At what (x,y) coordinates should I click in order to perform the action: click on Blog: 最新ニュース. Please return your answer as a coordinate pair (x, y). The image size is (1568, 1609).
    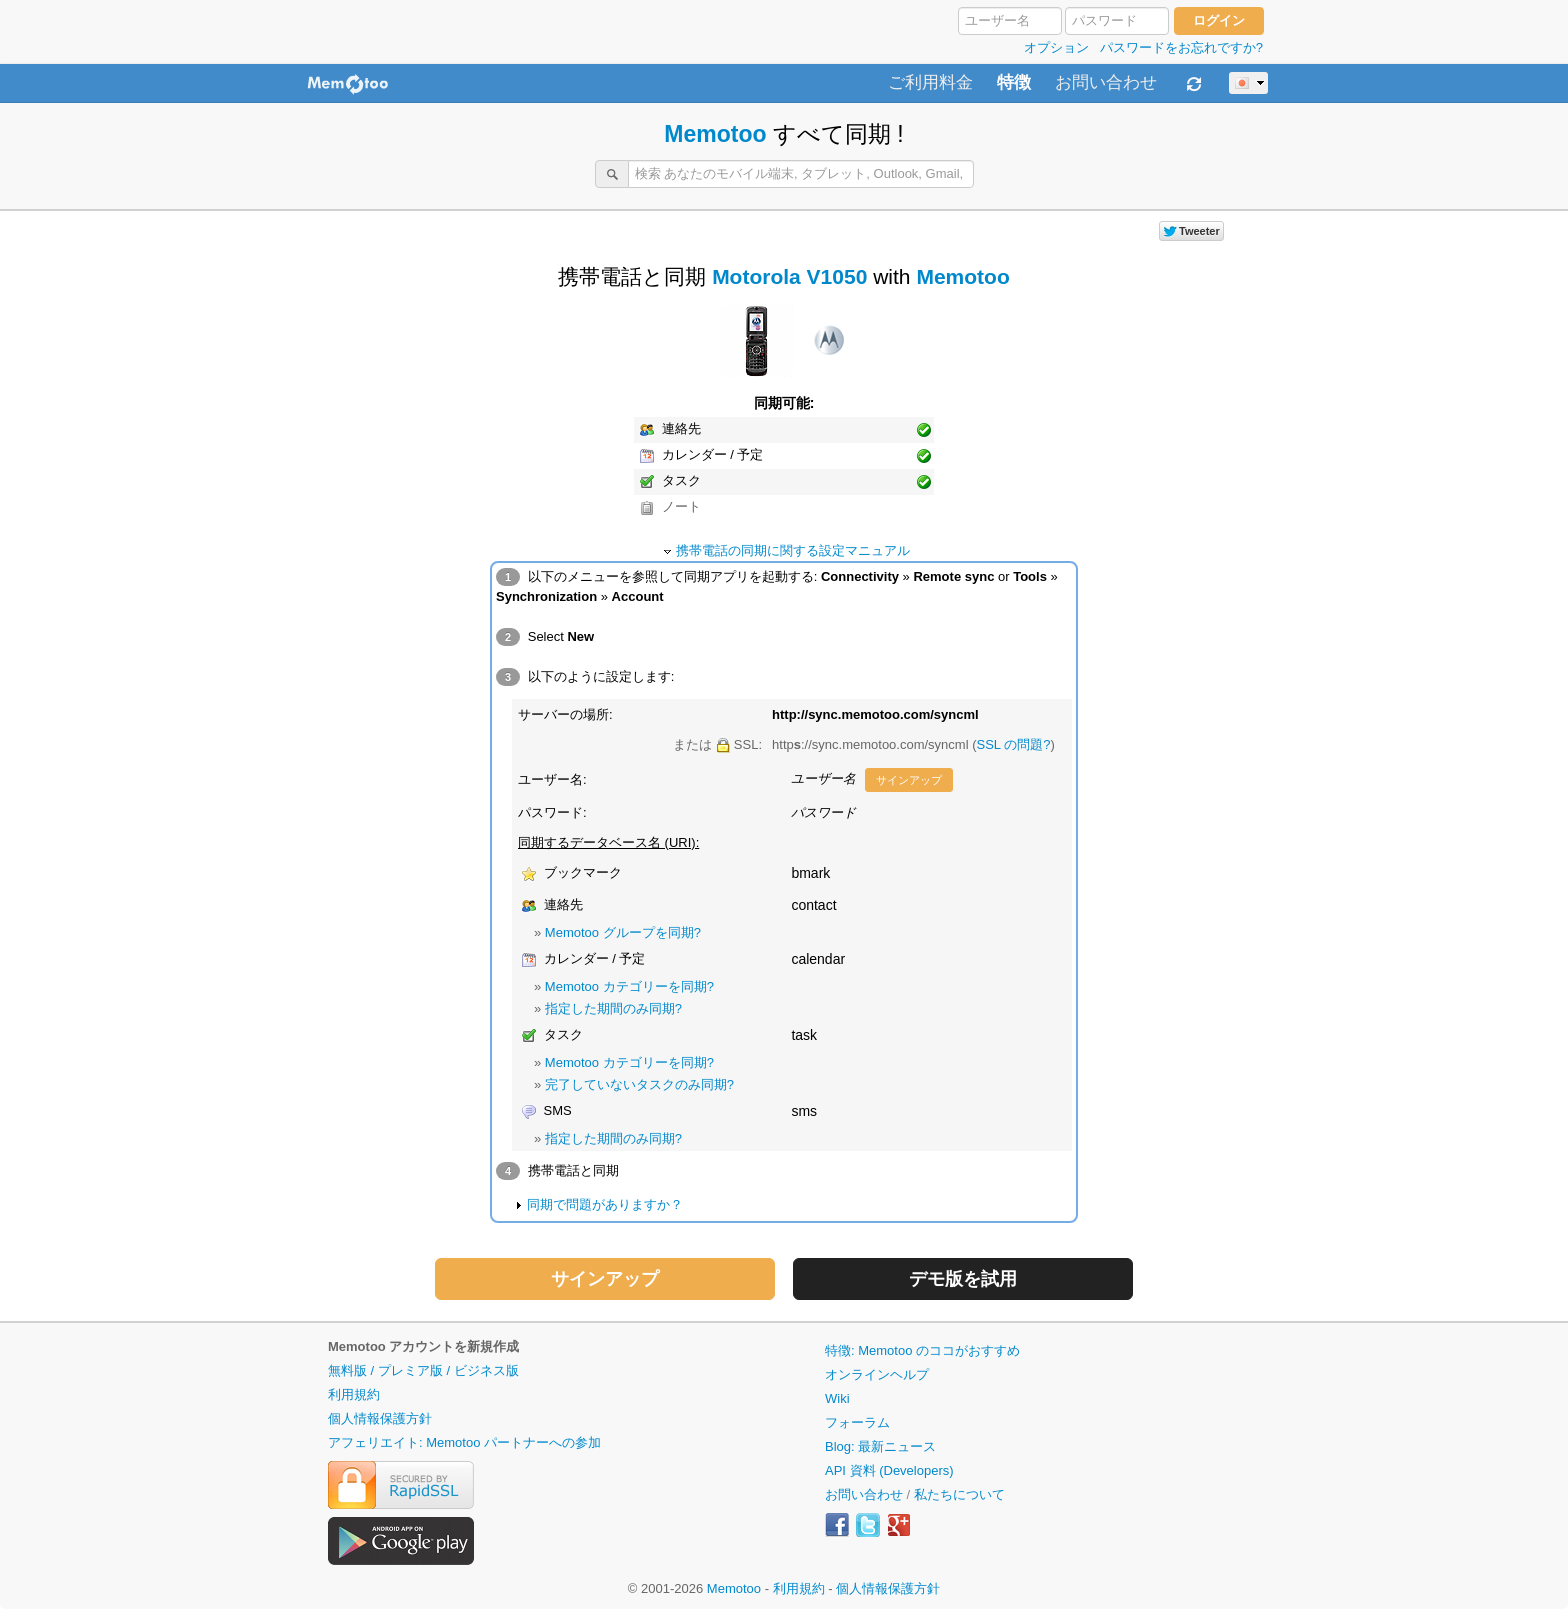
    Looking at the image, I should click on (880, 1446).